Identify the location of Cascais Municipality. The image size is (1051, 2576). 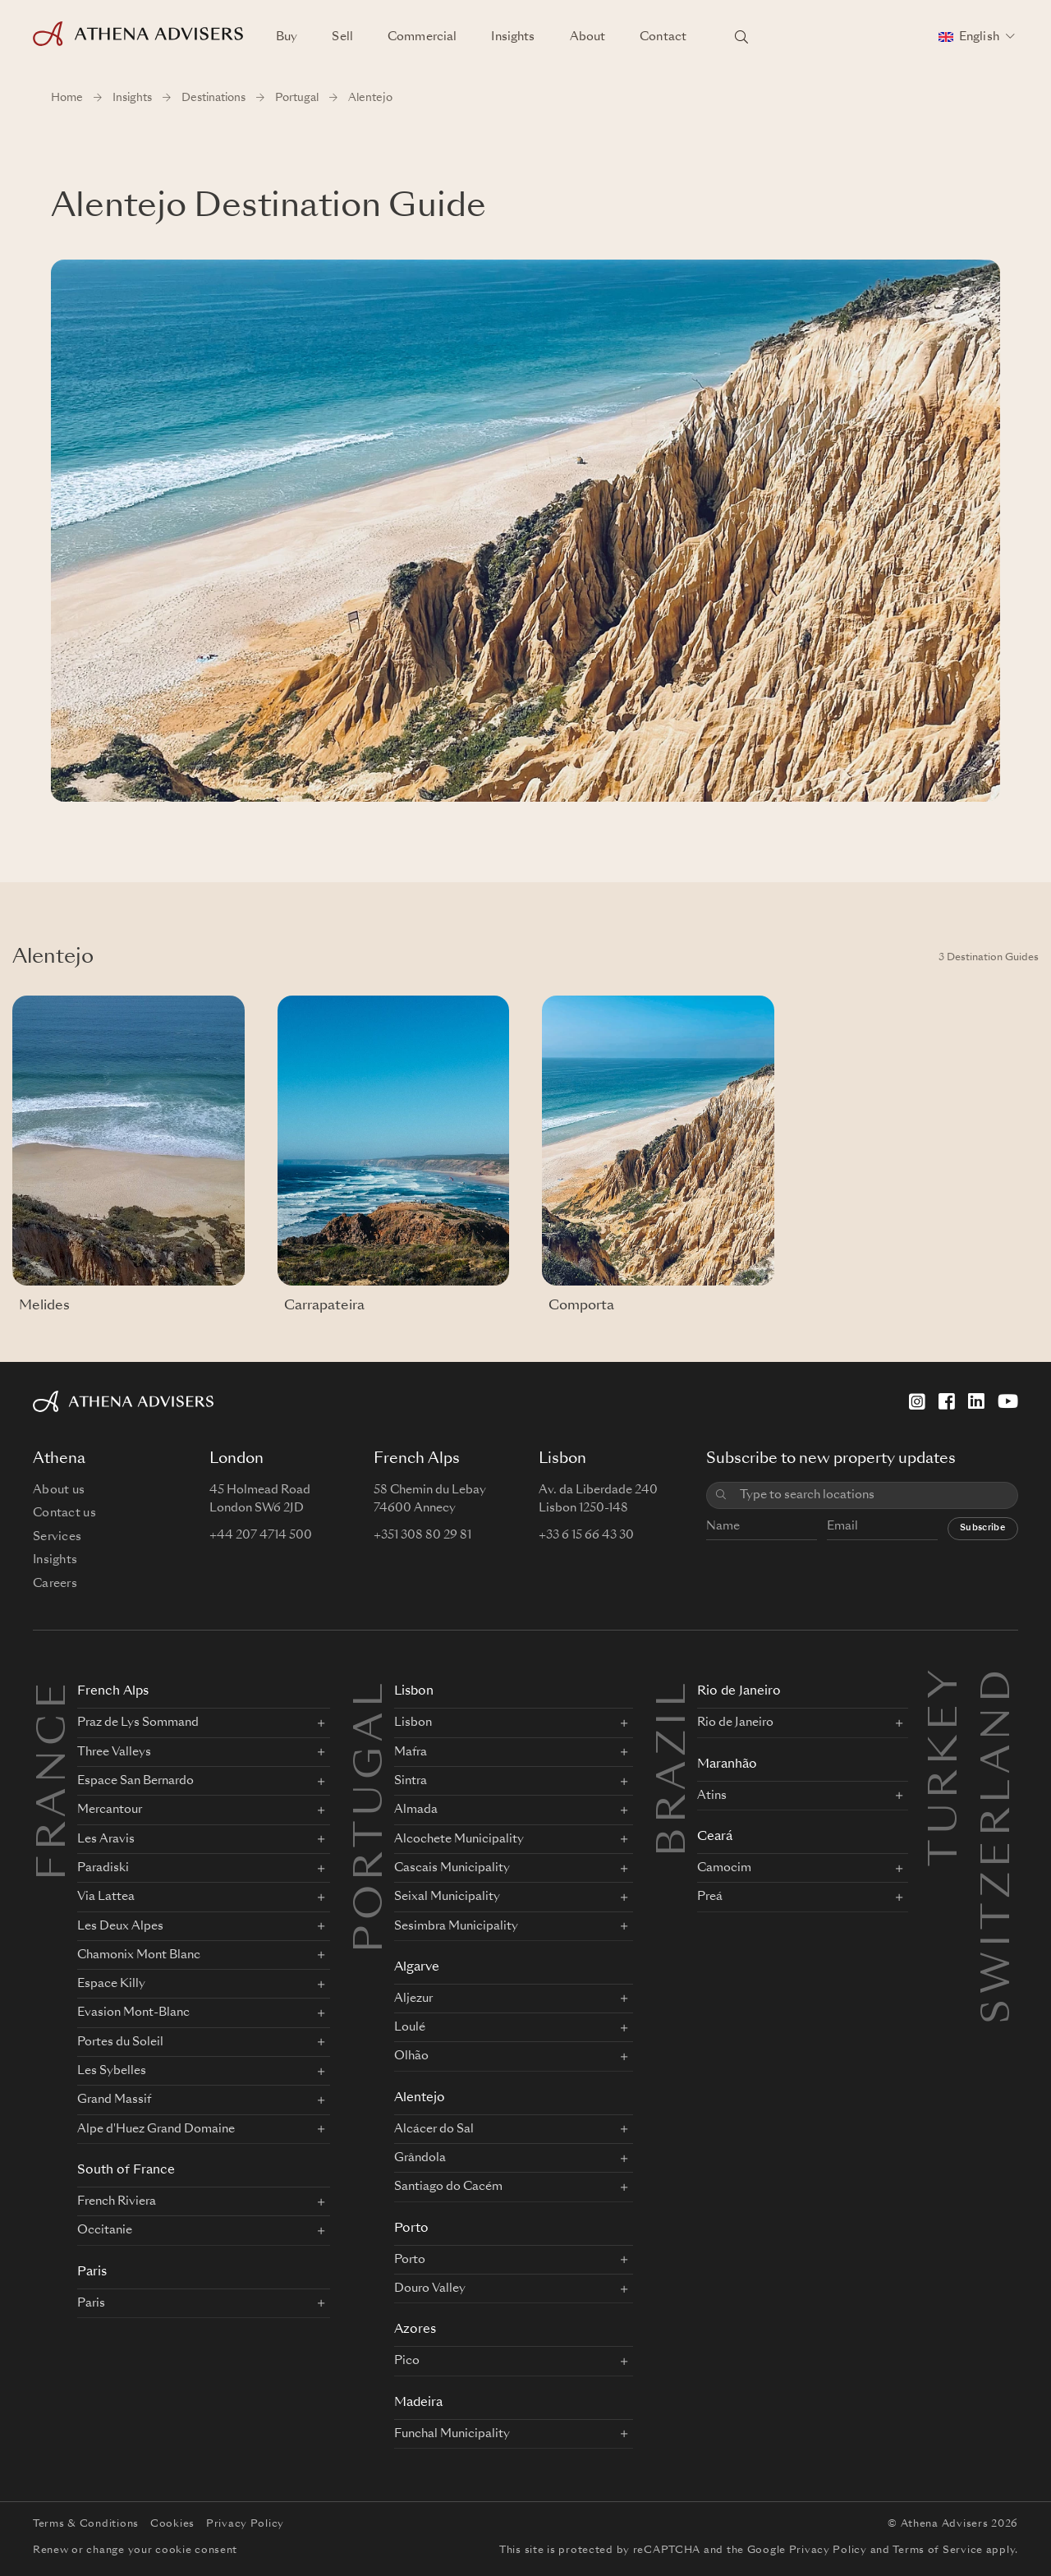
(452, 1868).